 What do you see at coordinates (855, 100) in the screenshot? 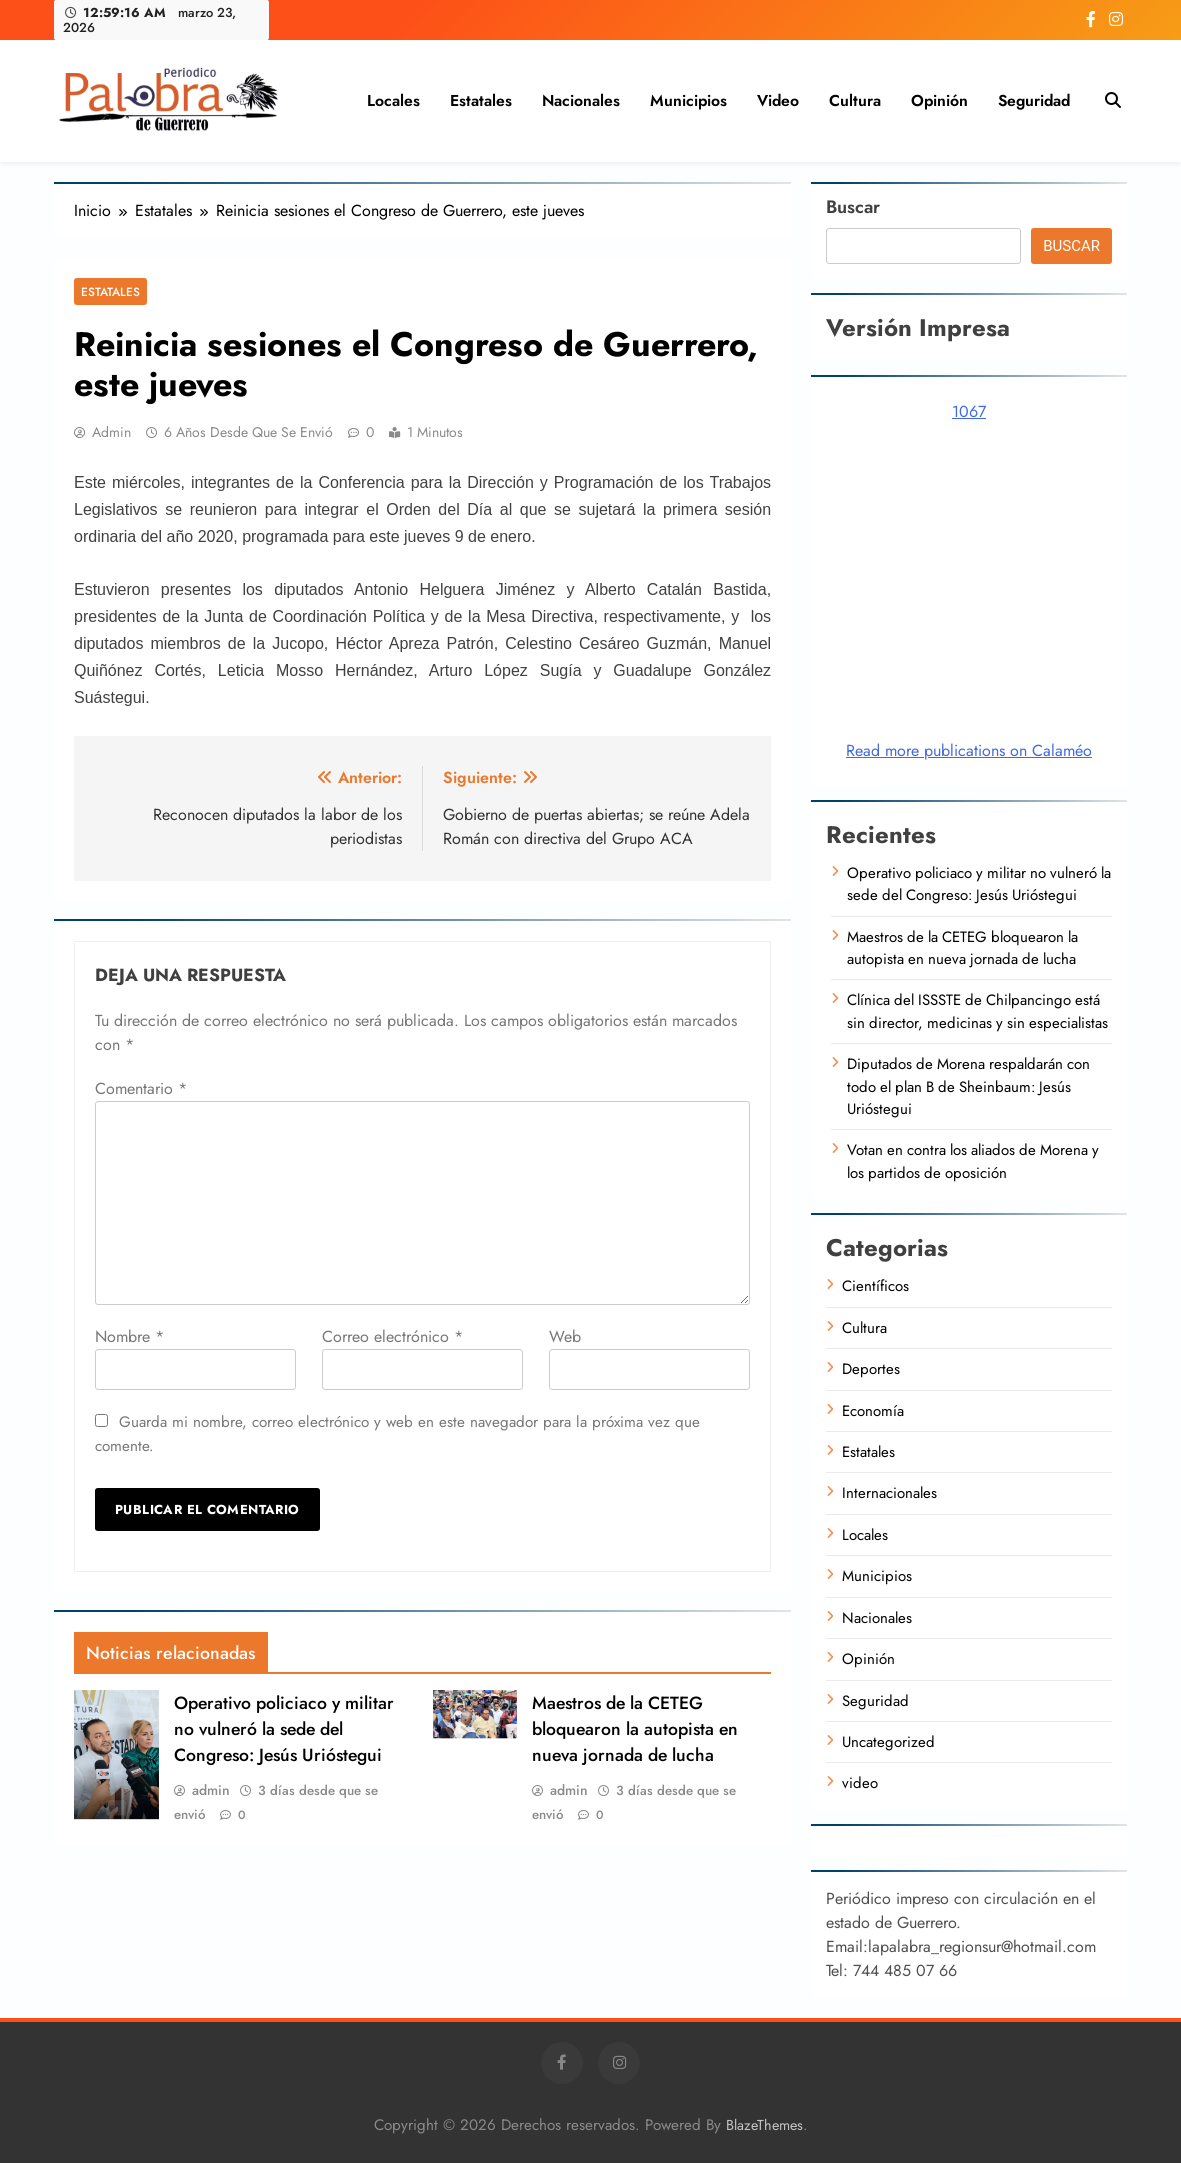
I see `Cultura` at bounding box center [855, 100].